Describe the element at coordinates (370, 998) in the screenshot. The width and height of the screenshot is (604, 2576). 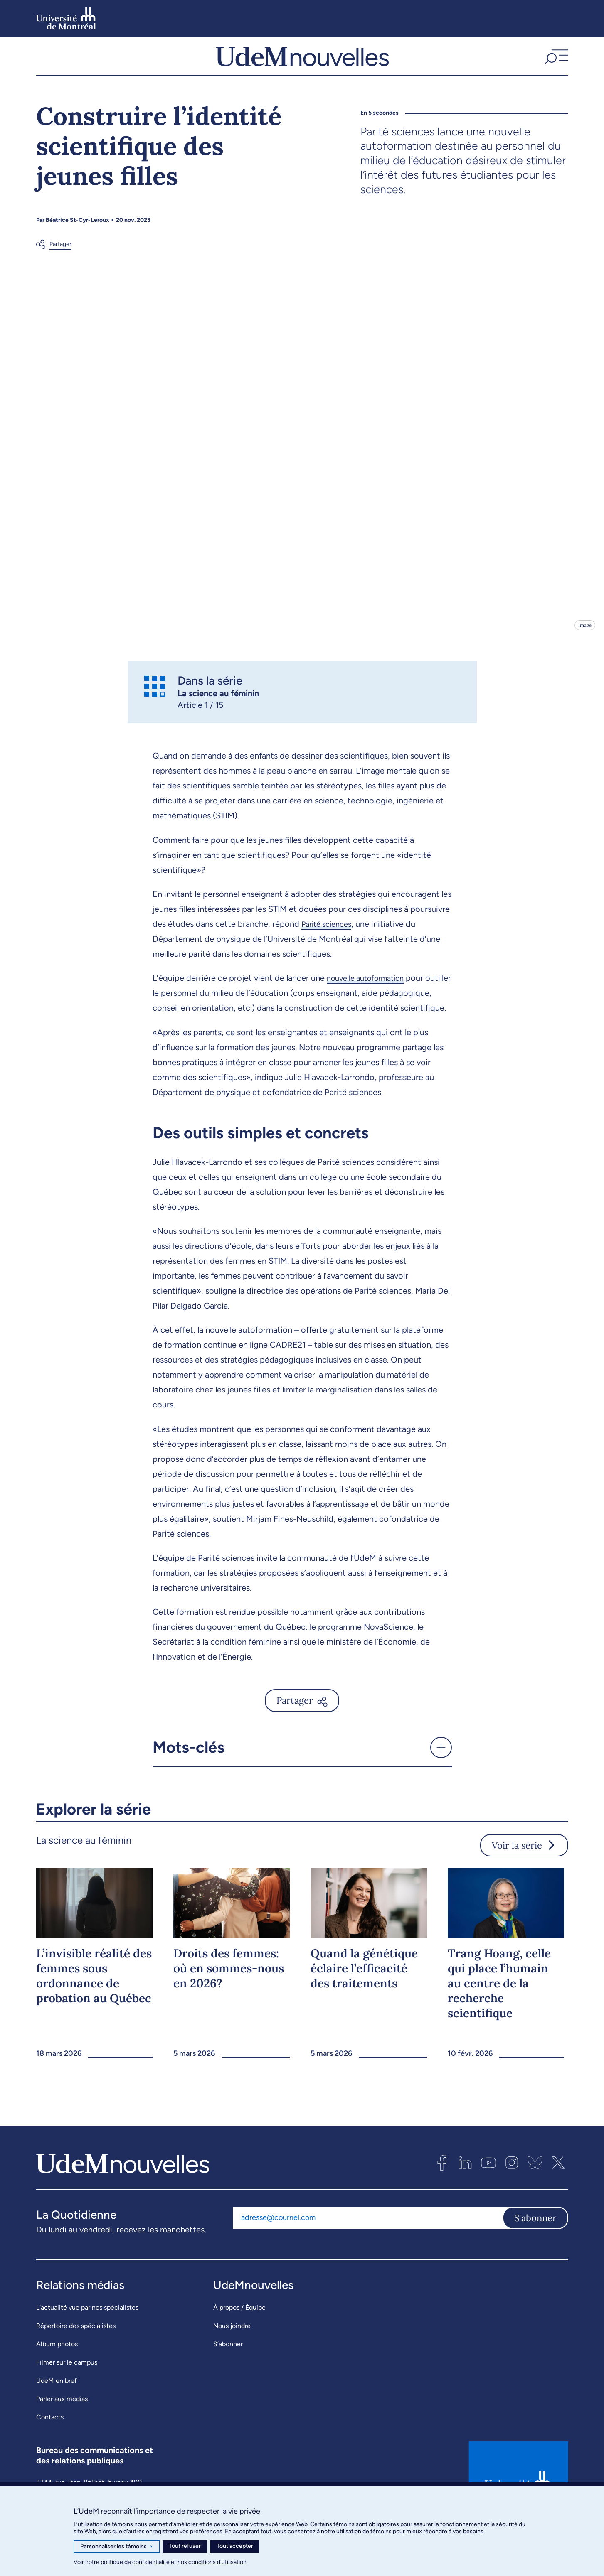
I see `nouvelle autoformation` at that location.